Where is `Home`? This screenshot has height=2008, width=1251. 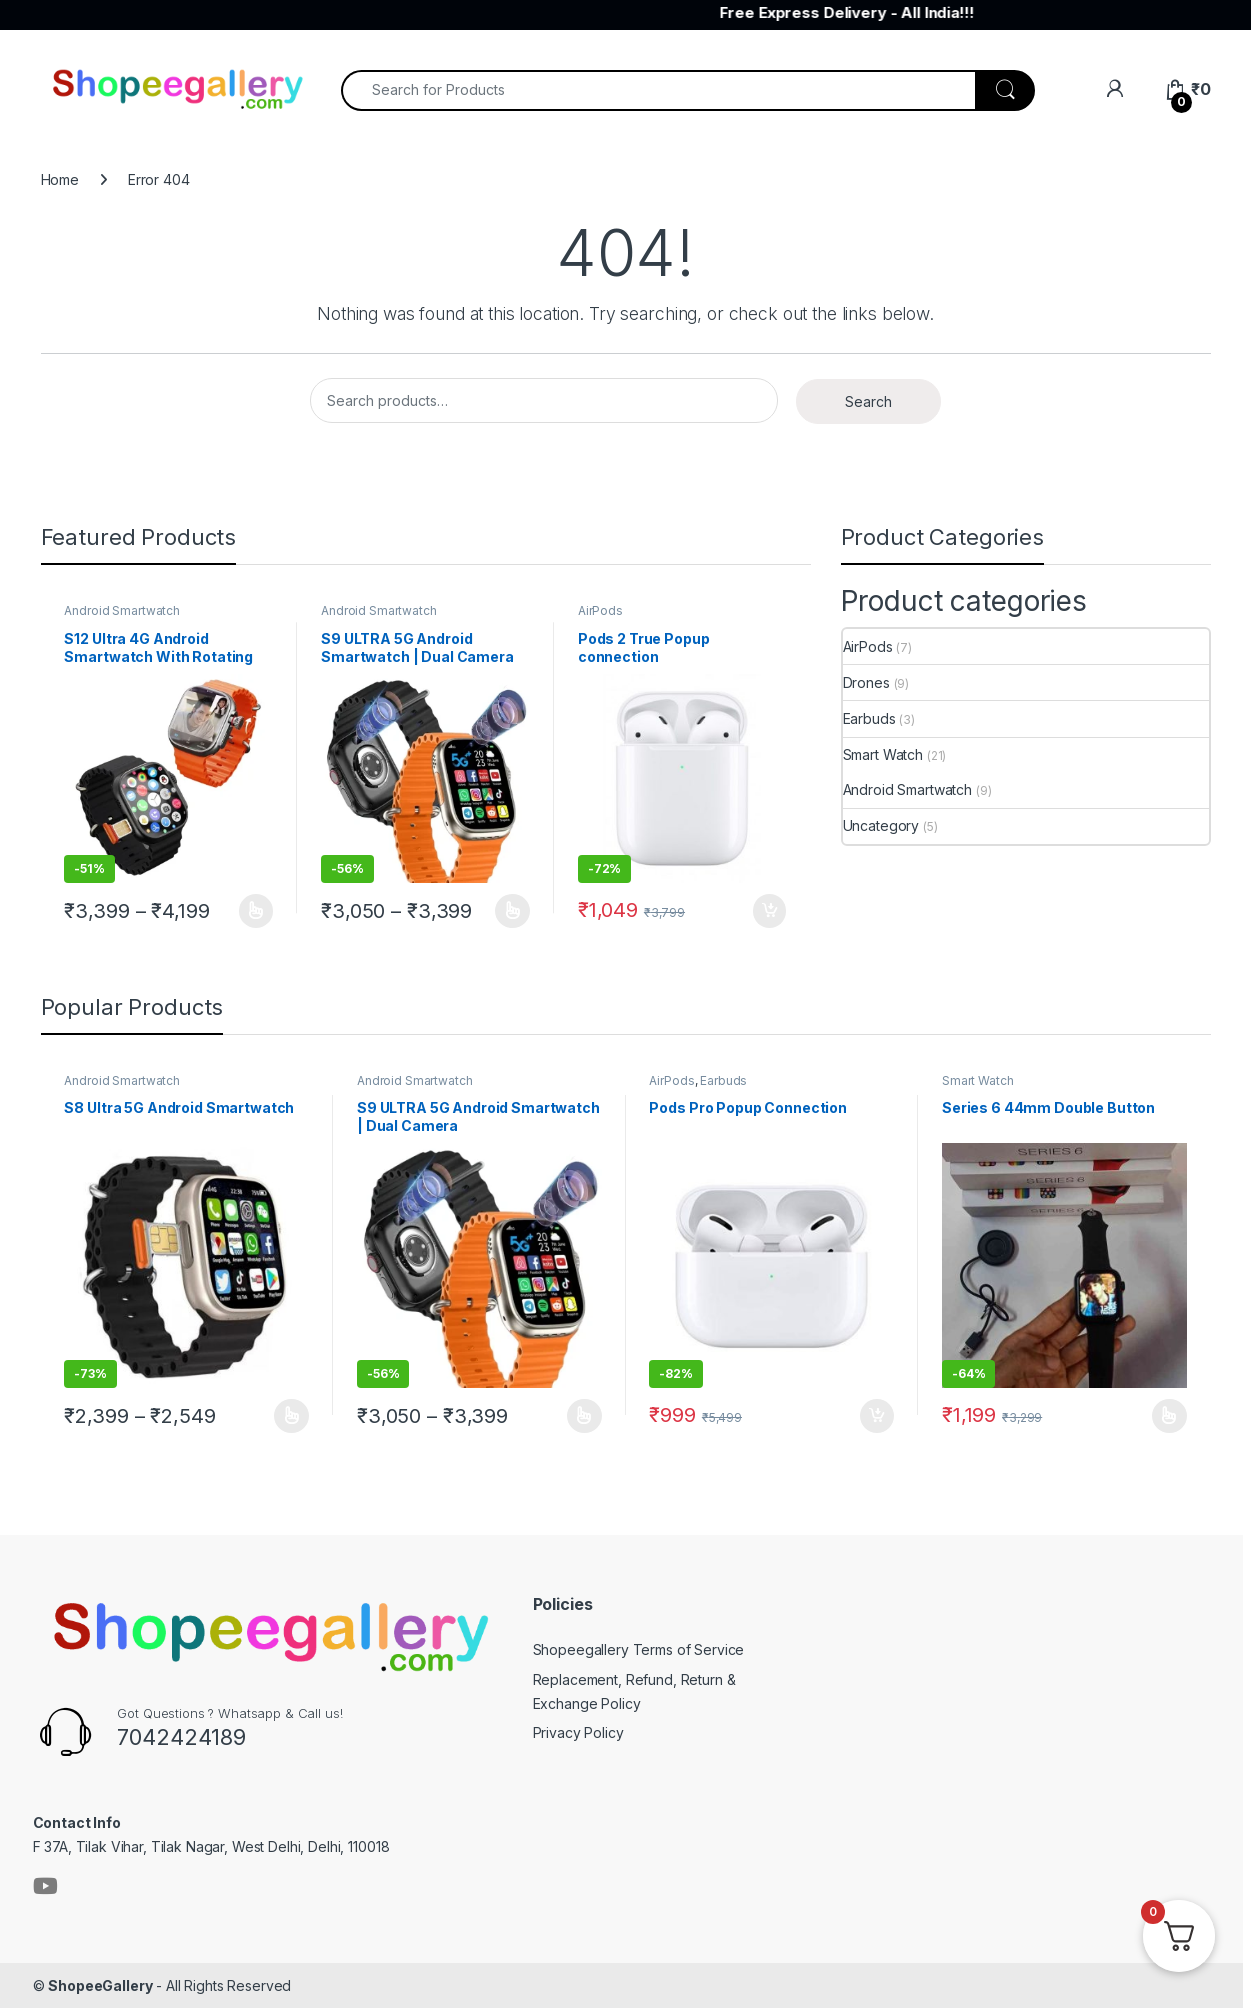 Home is located at coordinates (60, 179).